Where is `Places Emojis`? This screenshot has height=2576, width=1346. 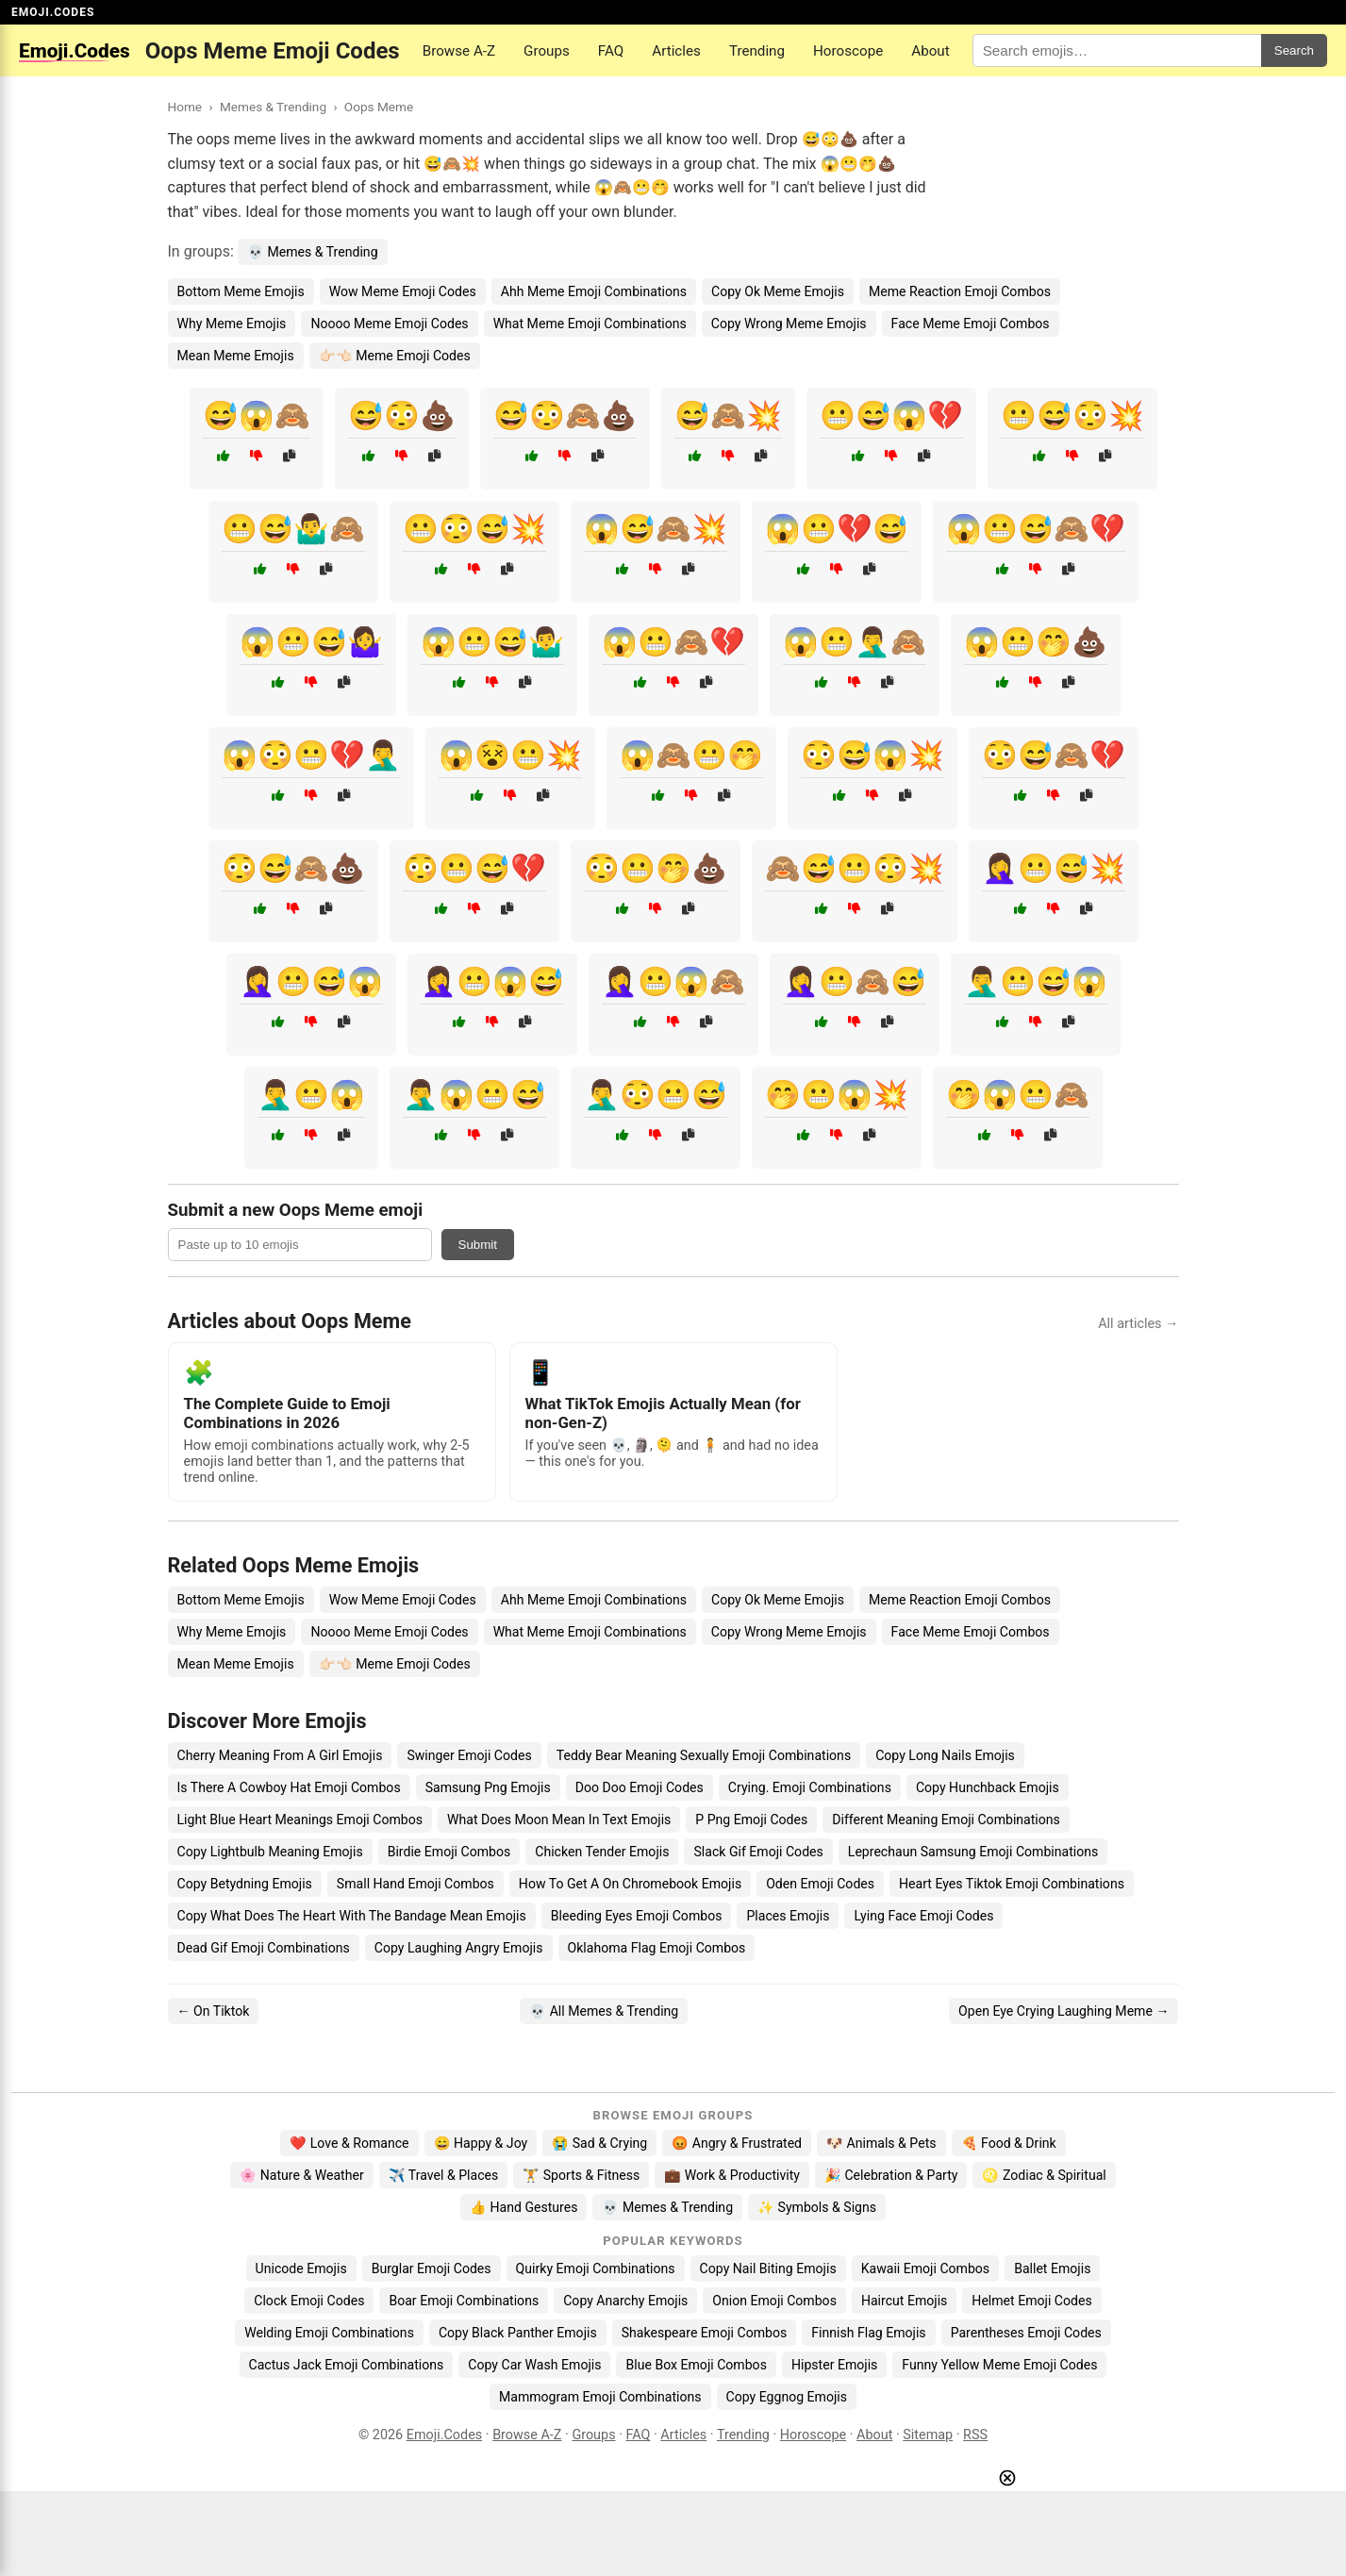
Places Emojis is located at coordinates (787, 1915).